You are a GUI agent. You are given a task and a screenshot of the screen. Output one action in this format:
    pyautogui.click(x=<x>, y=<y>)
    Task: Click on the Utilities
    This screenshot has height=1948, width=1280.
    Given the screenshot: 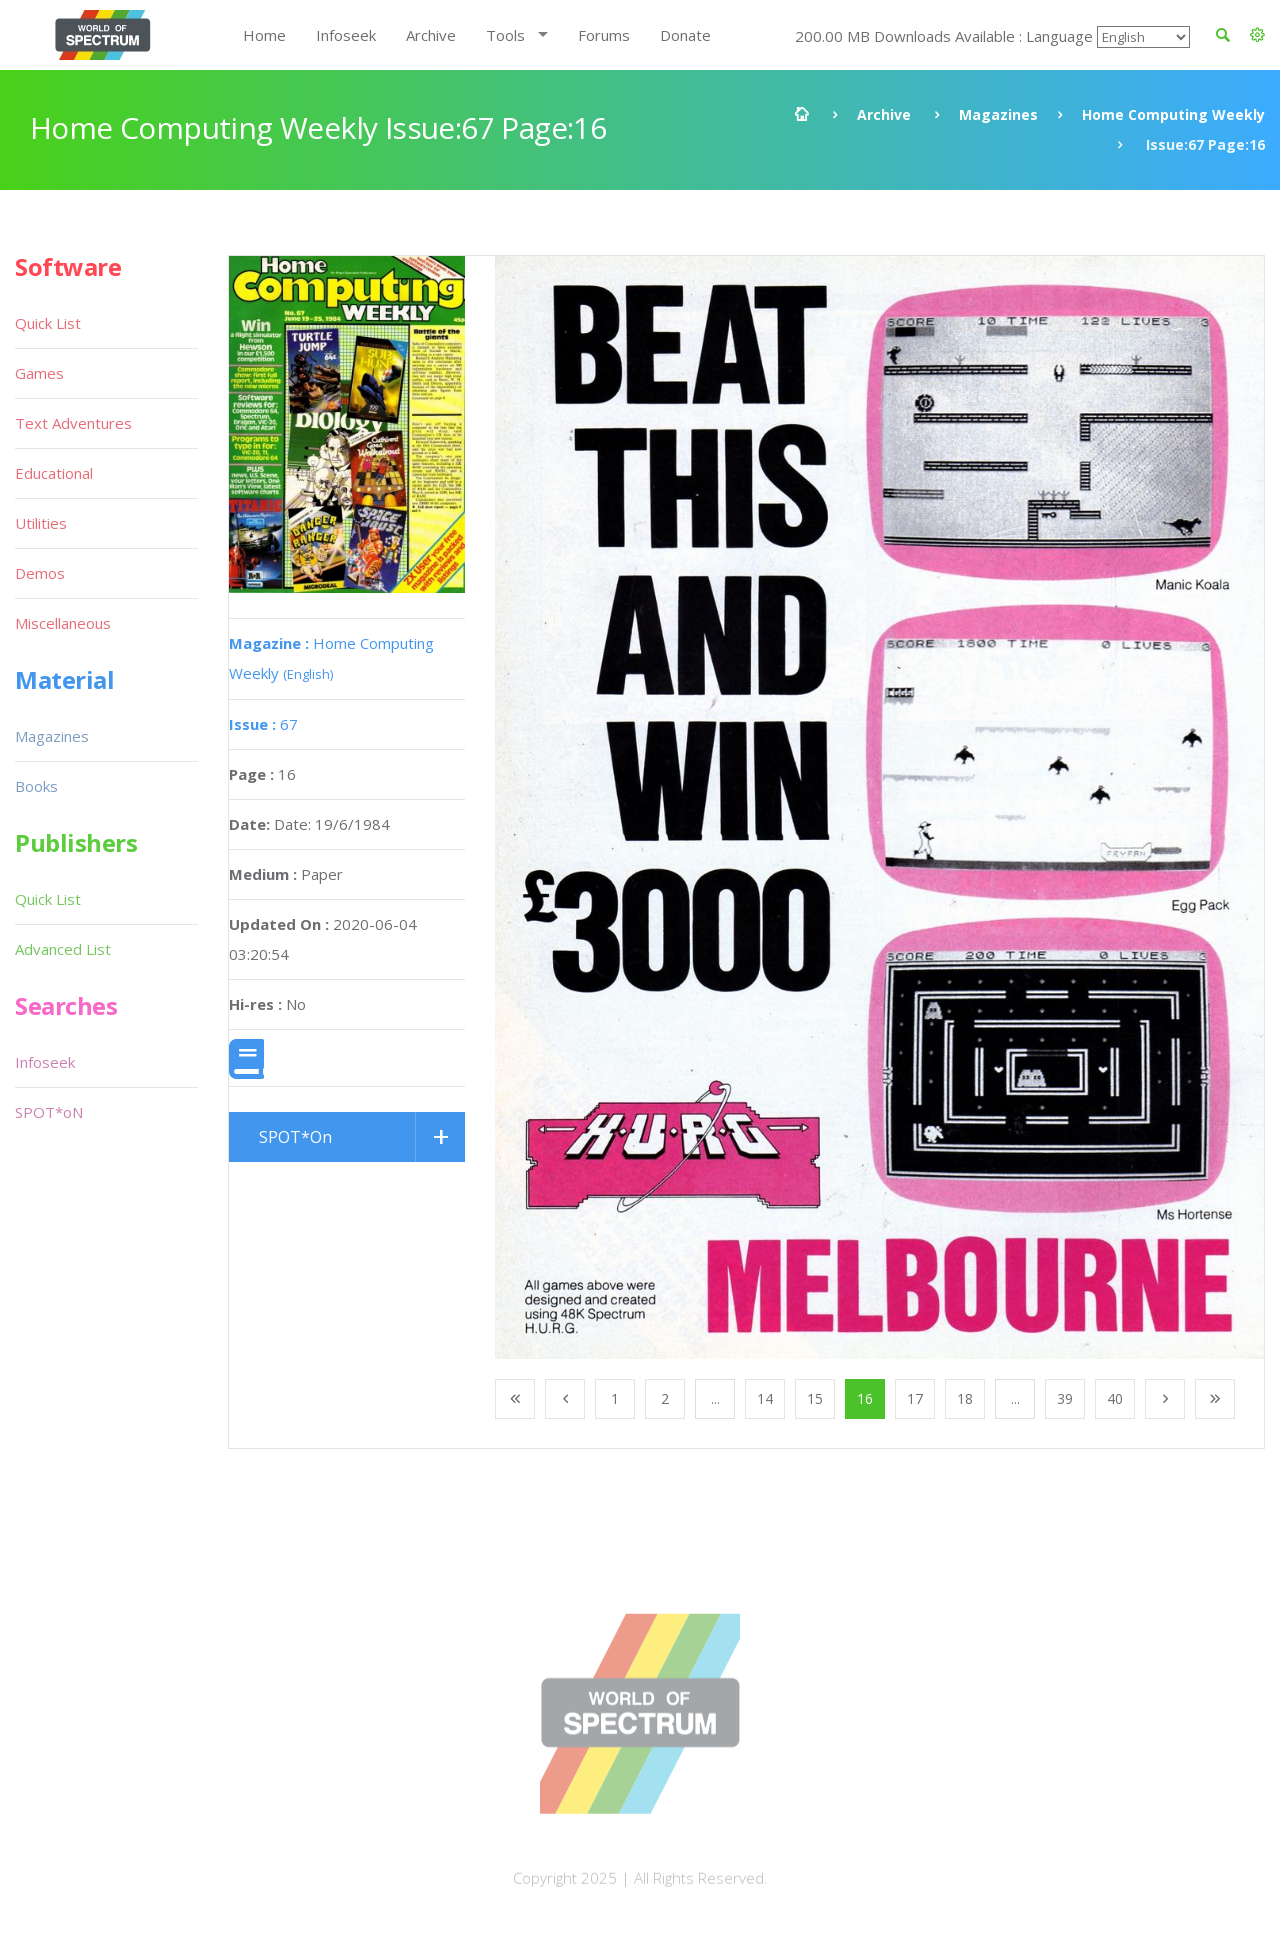 What is the action you would take?
    pyautogui.click(x=41, y=523)
    